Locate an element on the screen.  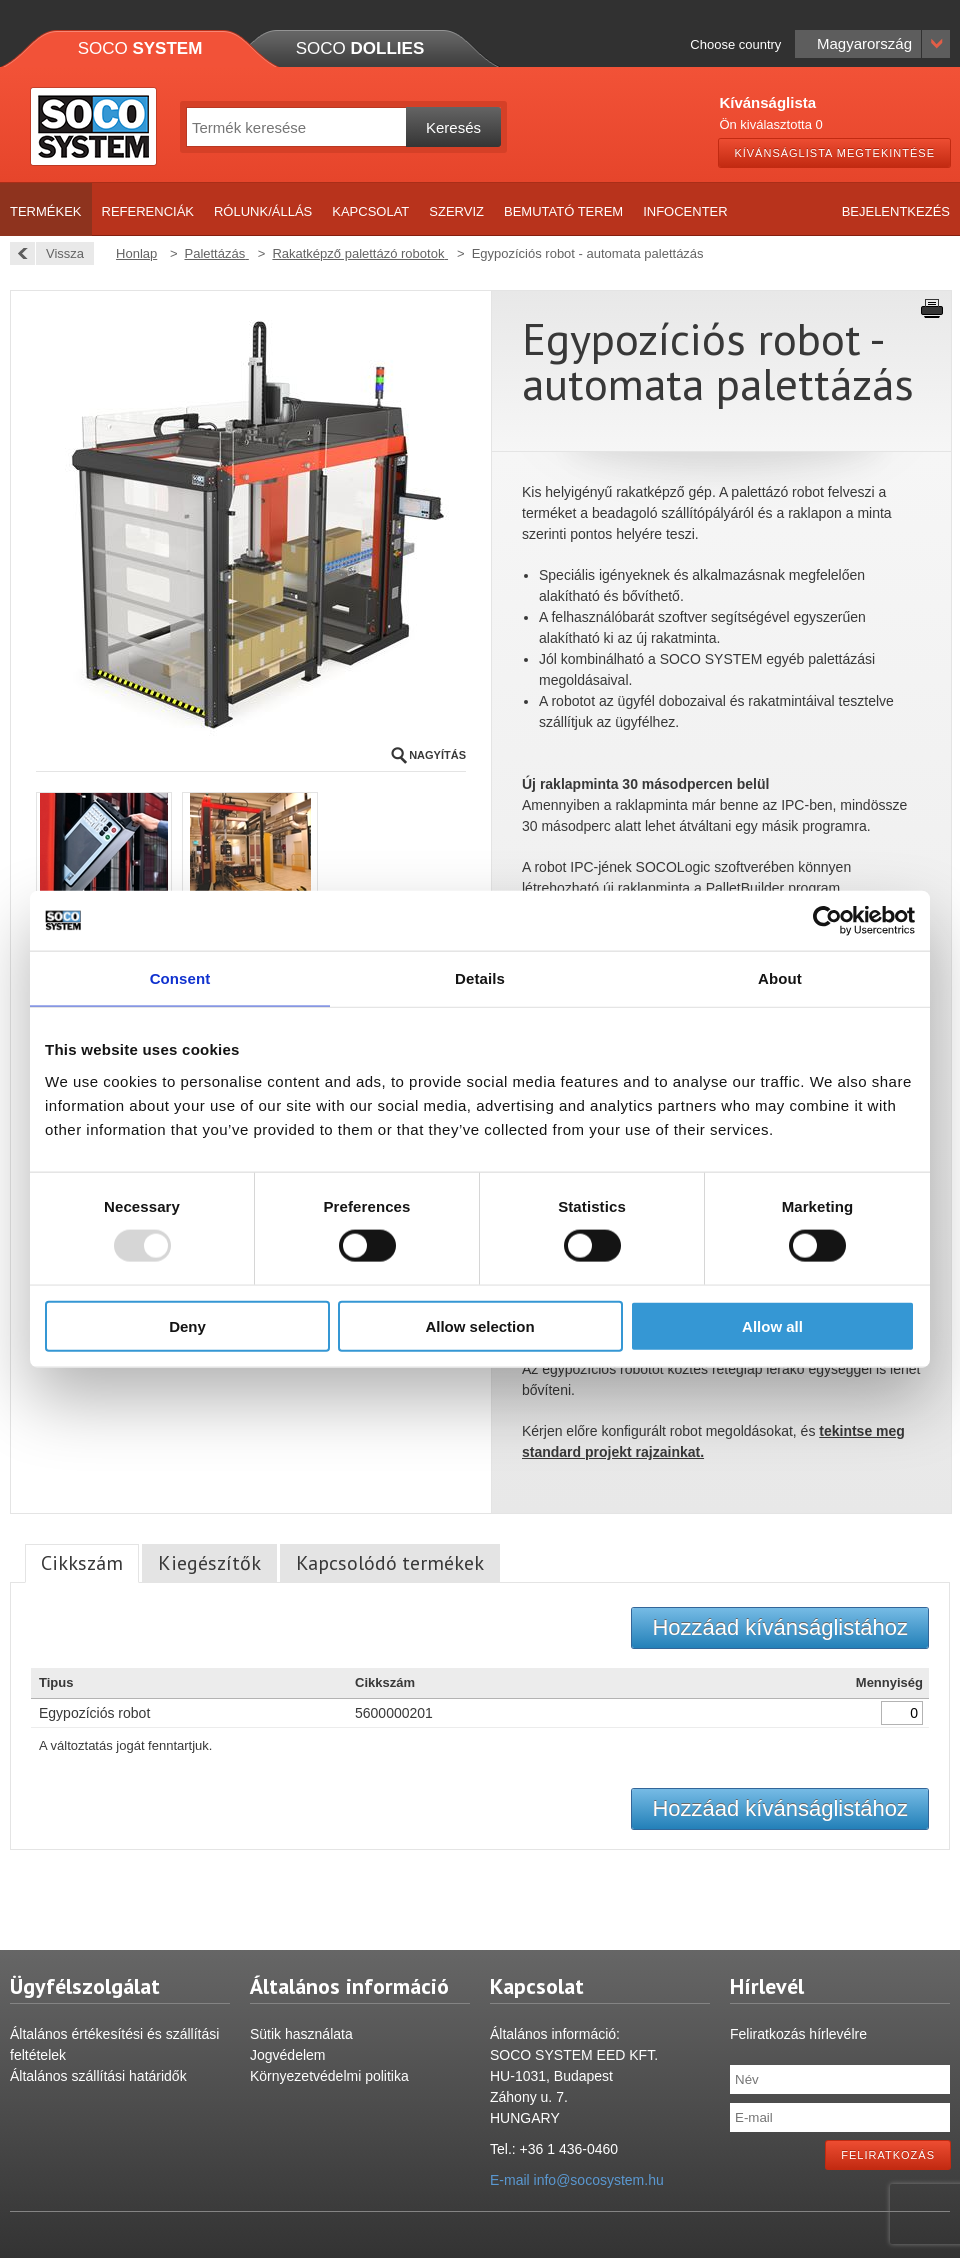
[Usercentrics Cookiebot - opens in a new window] is located at coordinates (827, 921).